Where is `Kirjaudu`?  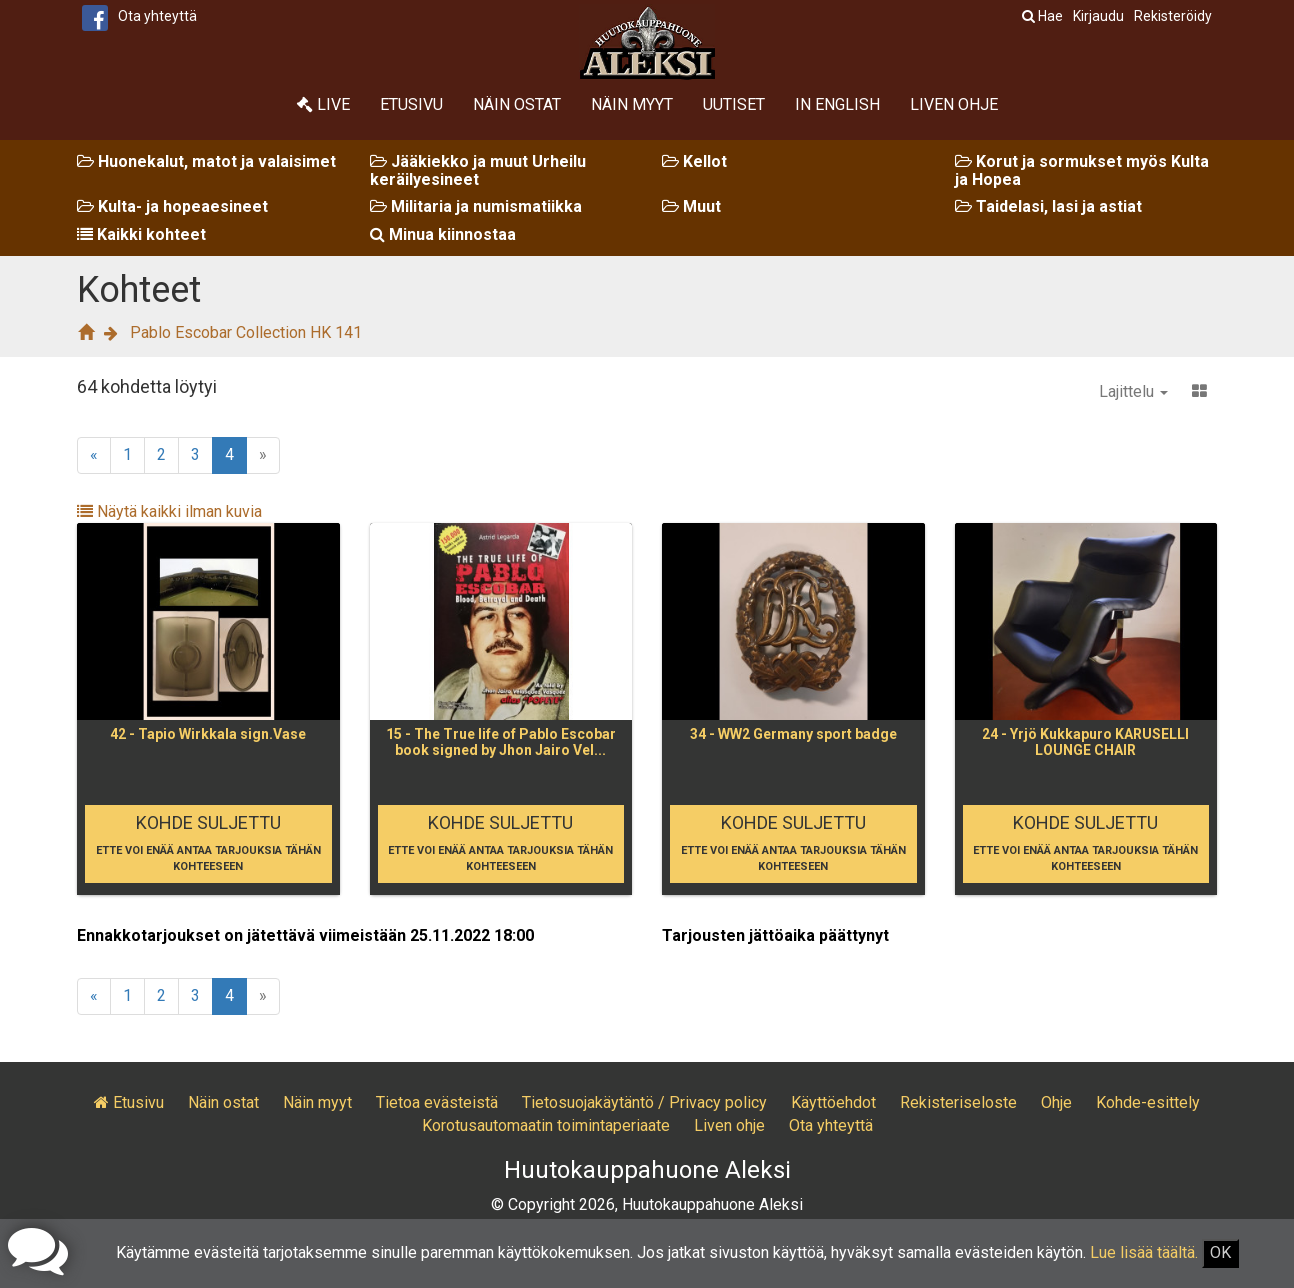
Kirjaudu is located at coordinates (1098, 16).